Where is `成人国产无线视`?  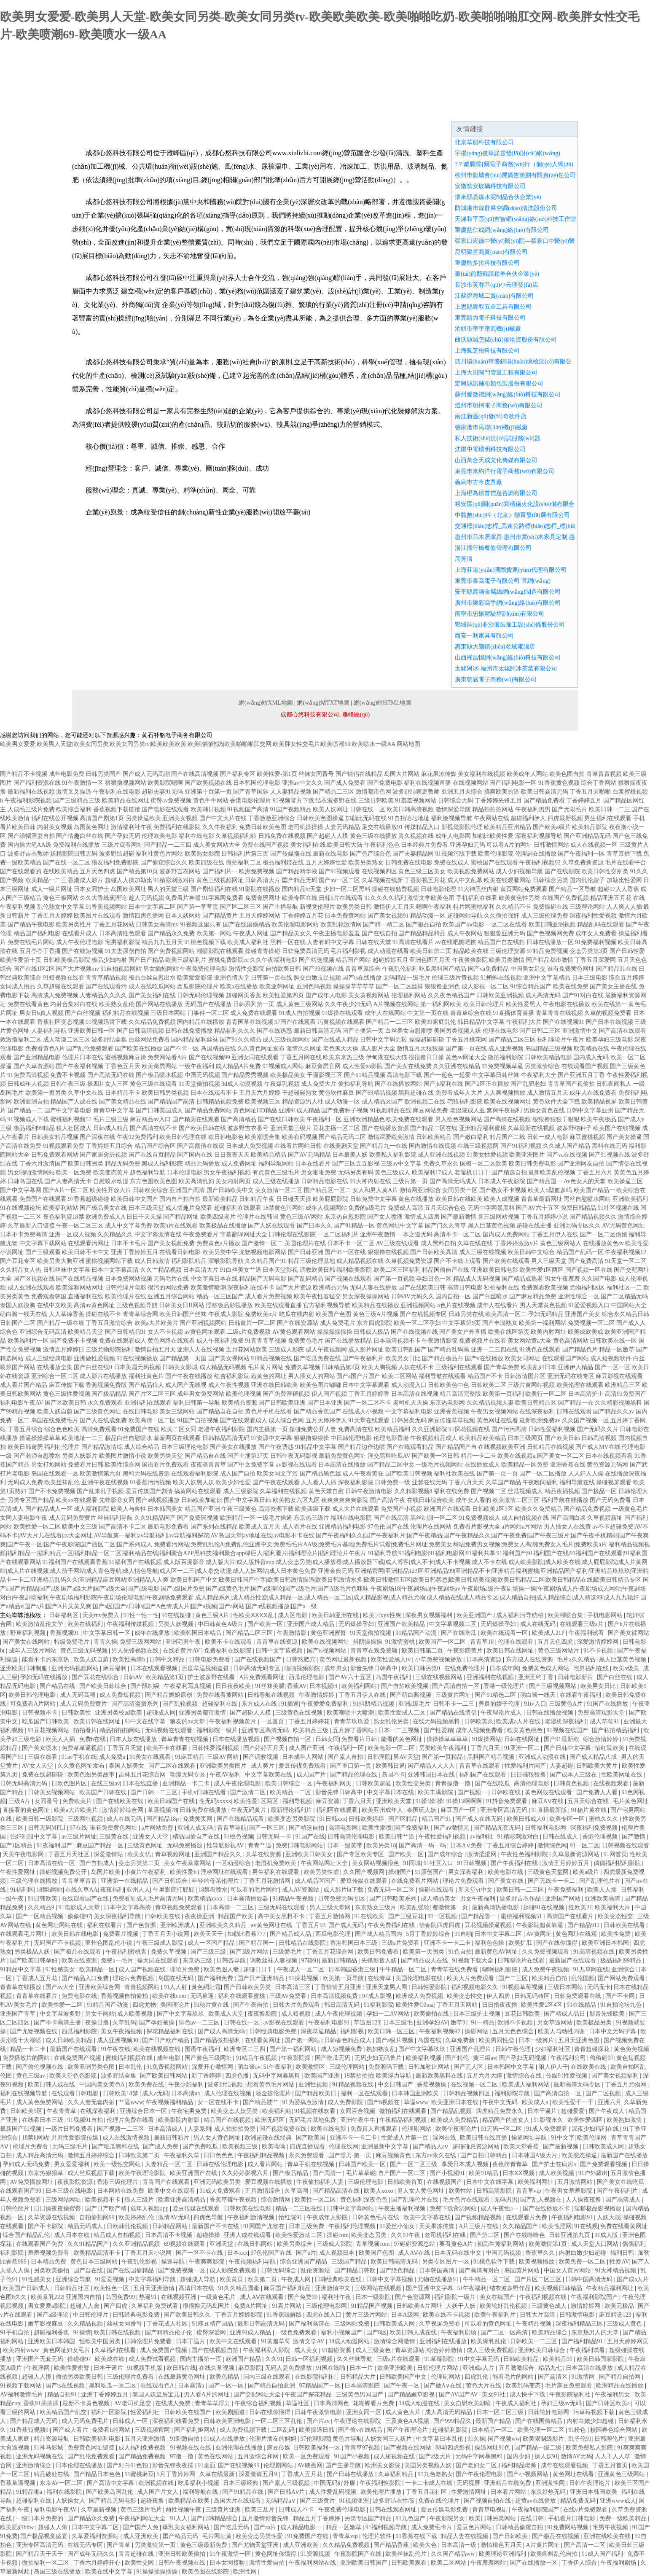 成人国产无线视 is located at coordinates (186, 1385).